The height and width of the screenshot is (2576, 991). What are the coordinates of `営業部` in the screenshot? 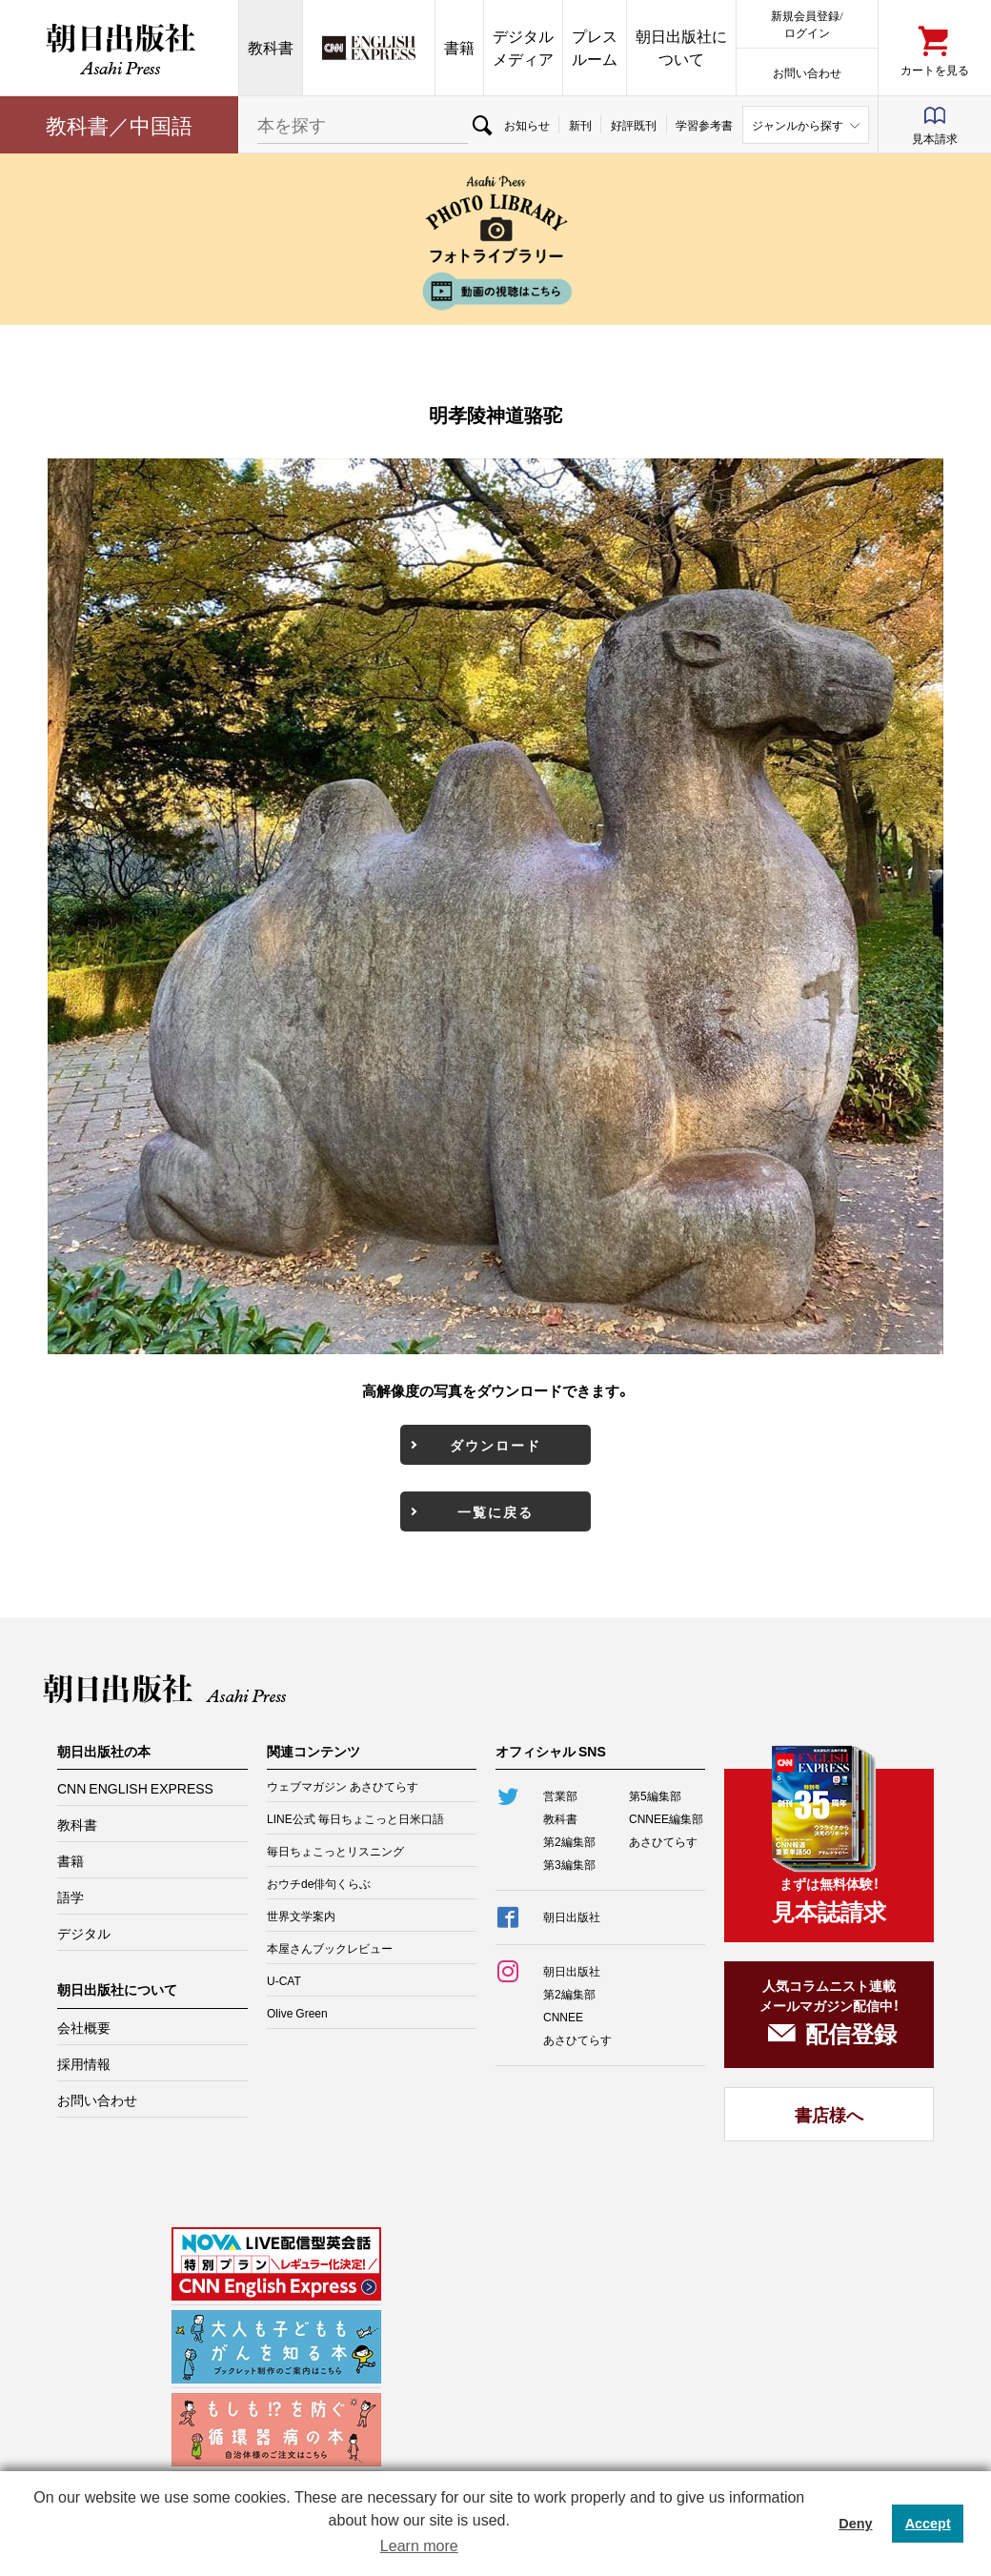 It's located at (560, 1795).